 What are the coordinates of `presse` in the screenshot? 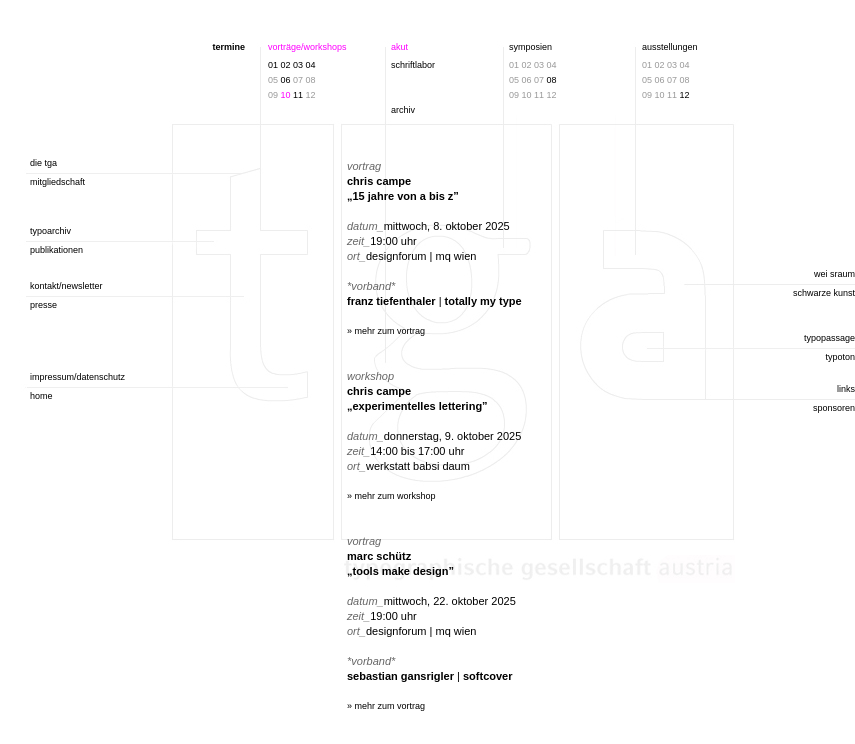 It's located at (43, 305).